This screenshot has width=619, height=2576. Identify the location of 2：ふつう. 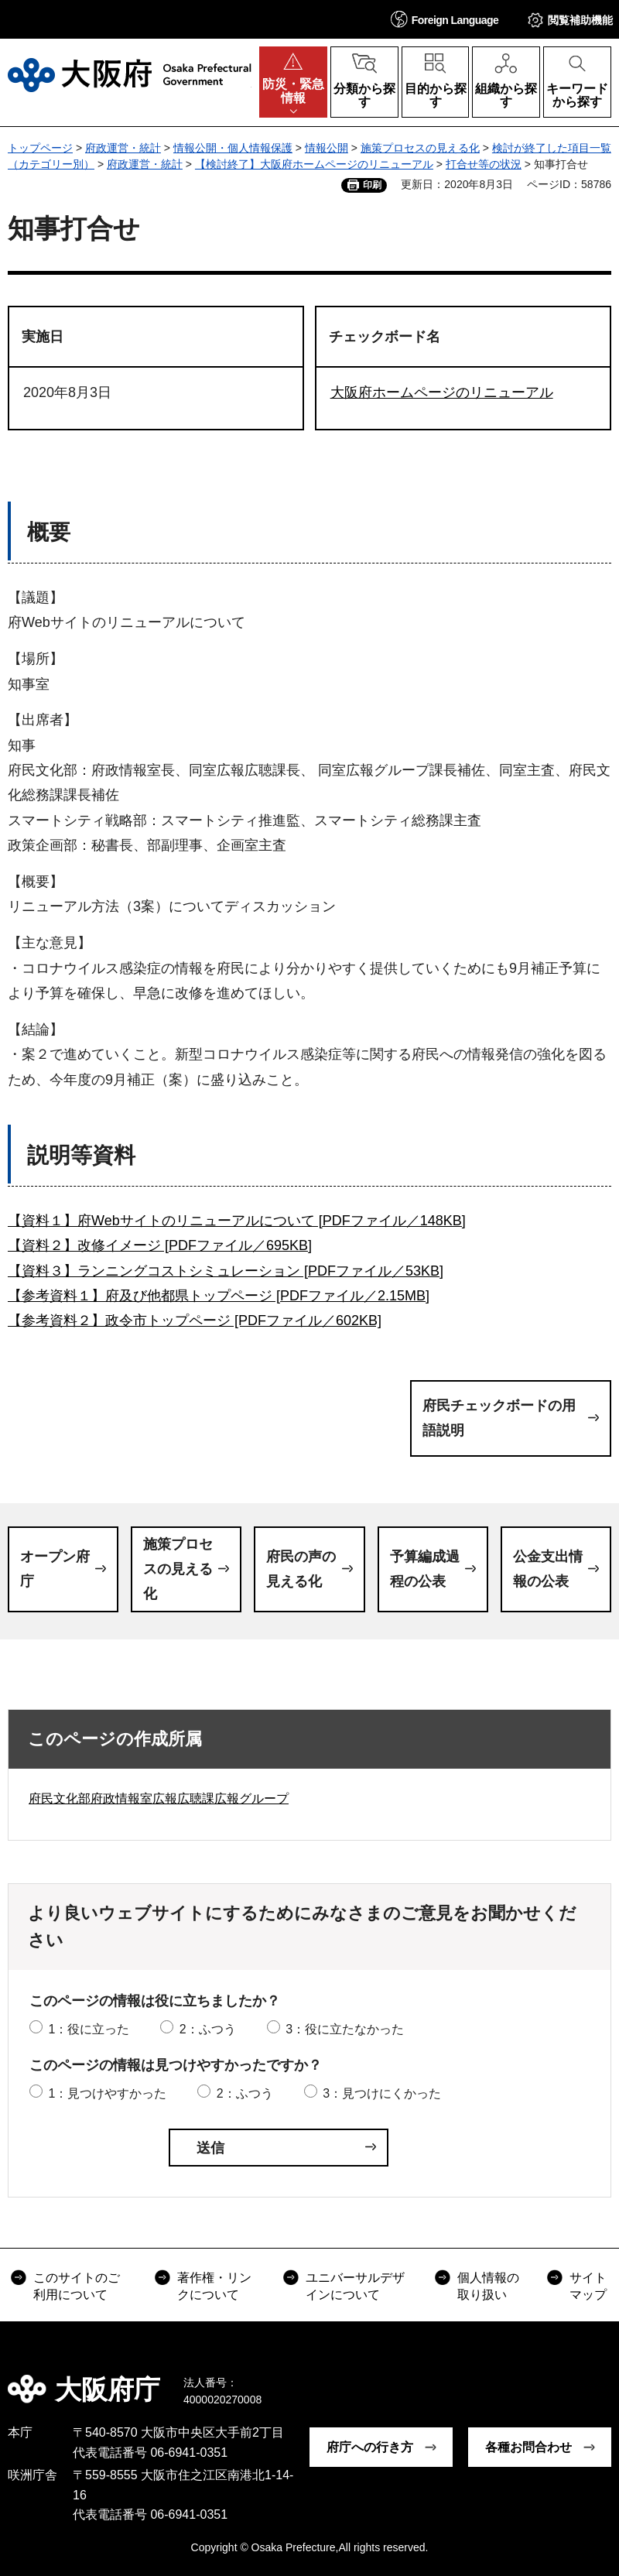
(208, 2029).